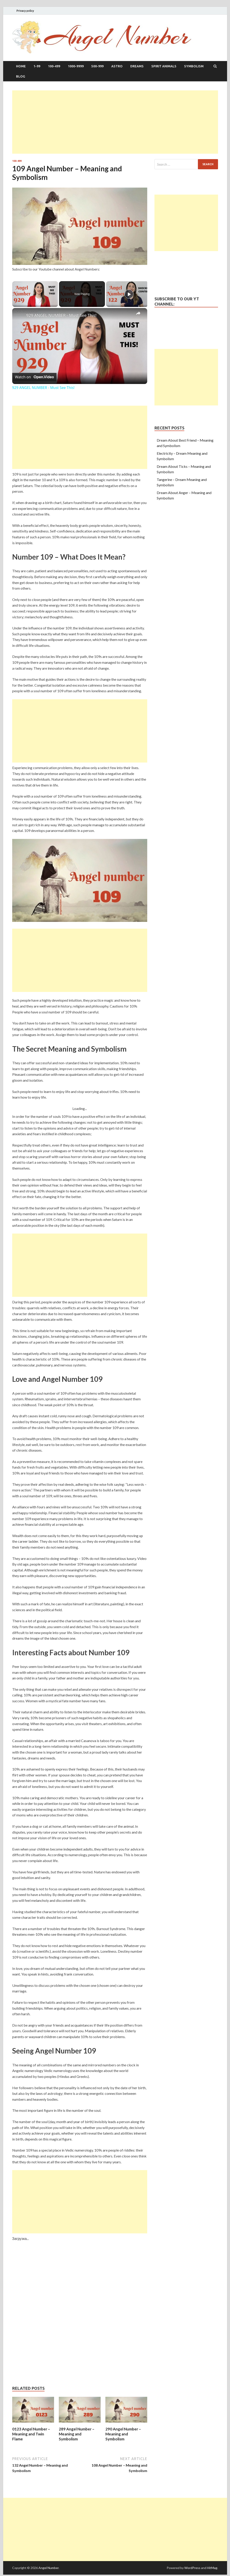  What do you see at coordinates (25, 10) in the screenshot?
I see `Privacy policy` at bounding box center [25, 10].